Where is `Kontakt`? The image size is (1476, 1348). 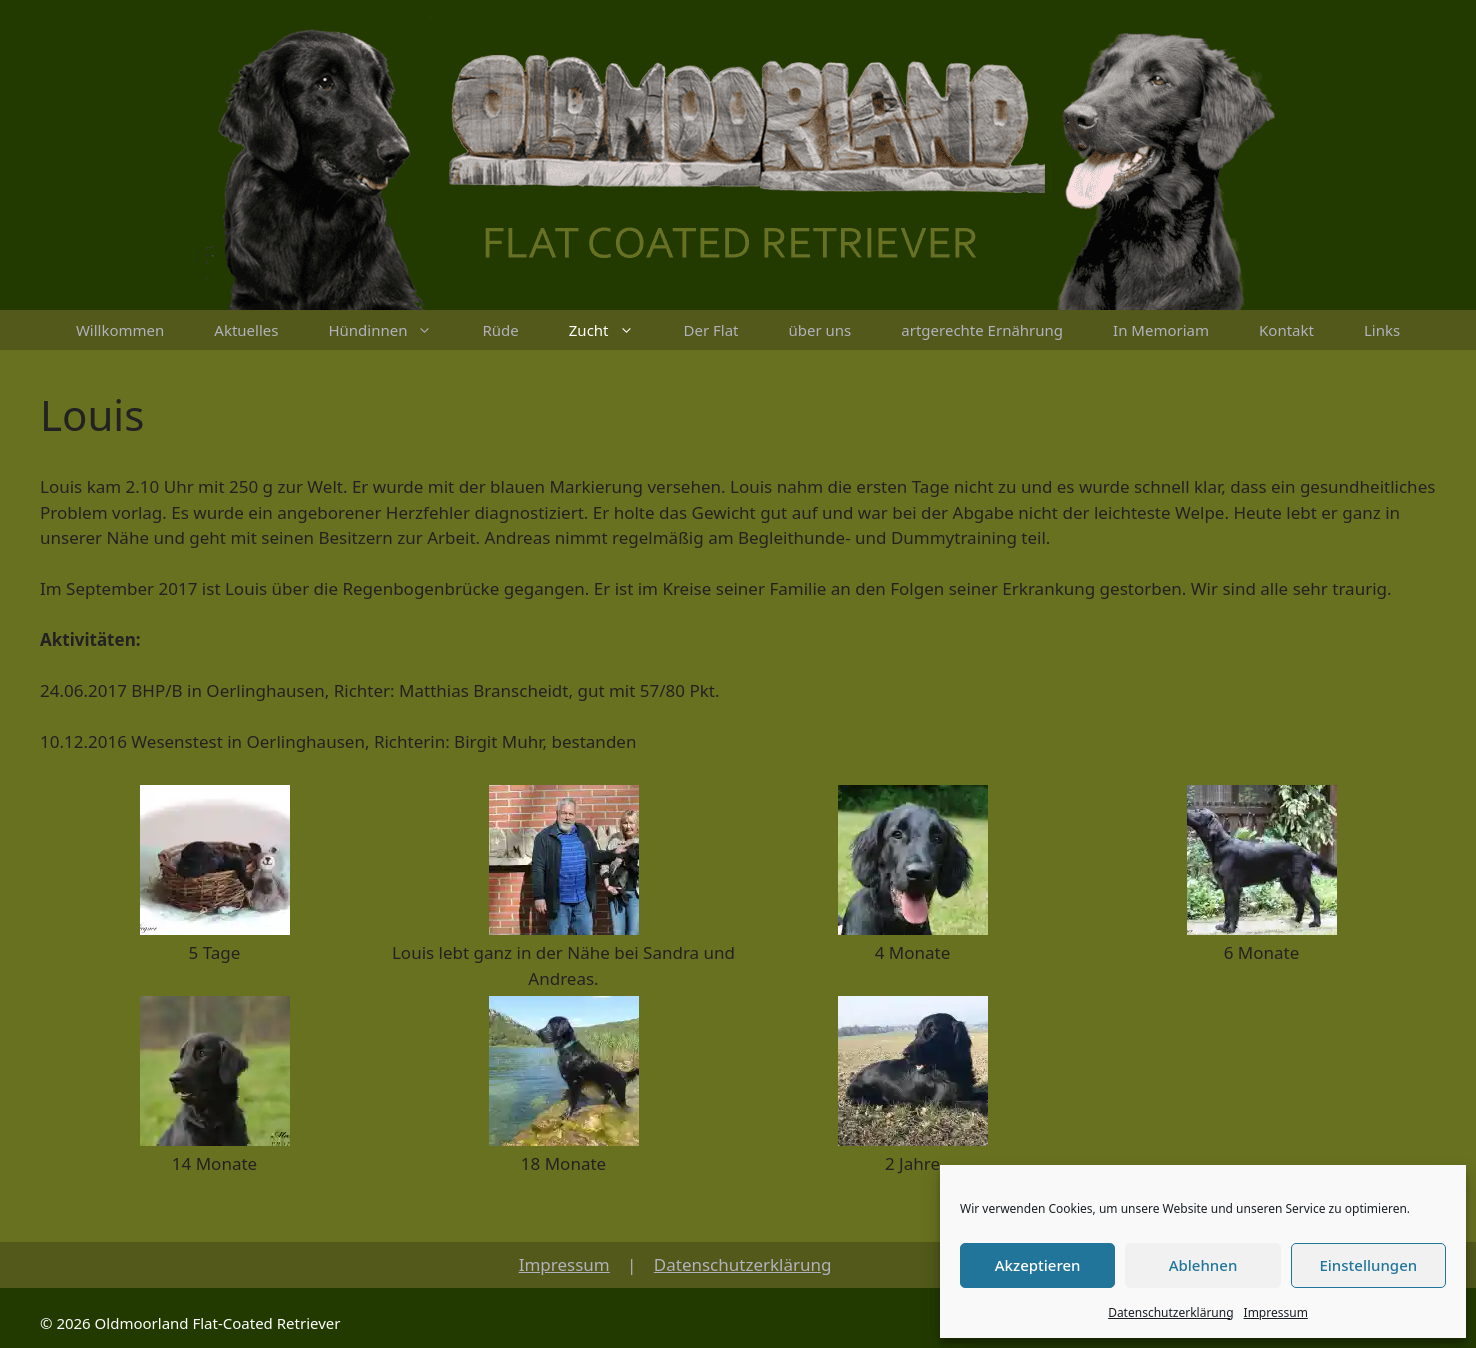
Kontakt is located at coordinates (1286, 330).